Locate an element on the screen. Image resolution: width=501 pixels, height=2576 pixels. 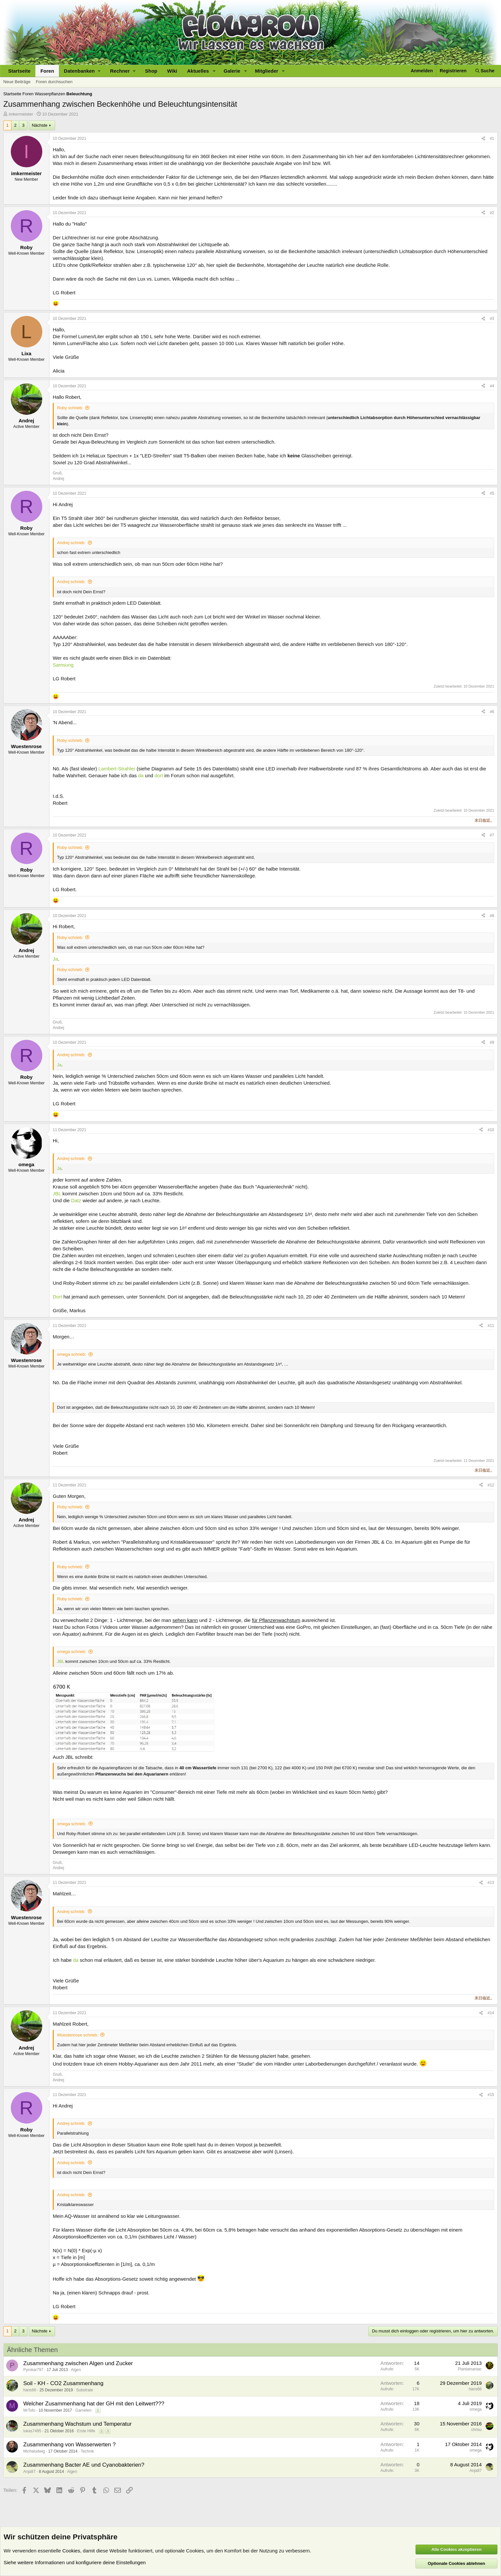
dort is located at coordinates (159, 775).